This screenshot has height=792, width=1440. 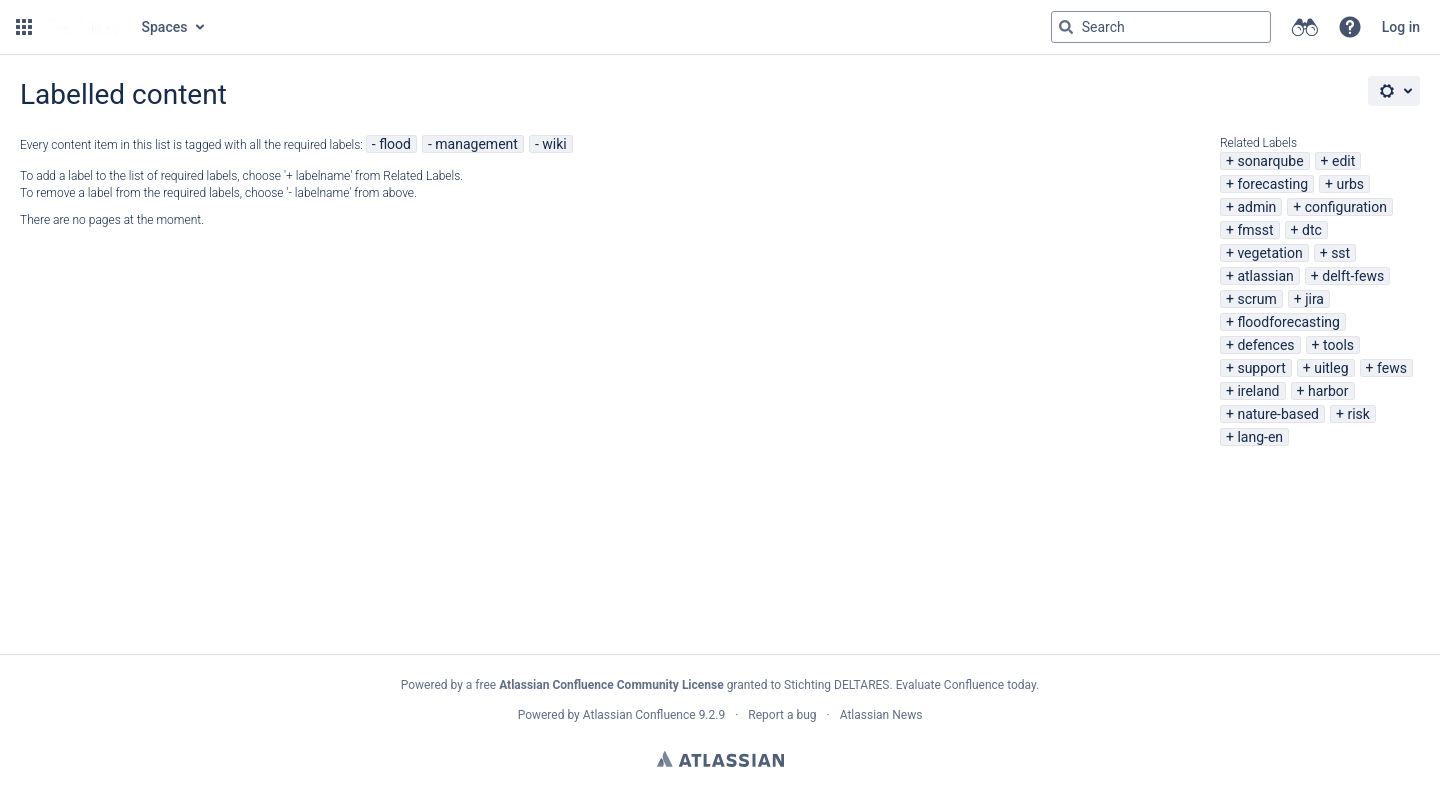 I want to click on configuration, so click(x=1346, y=207).